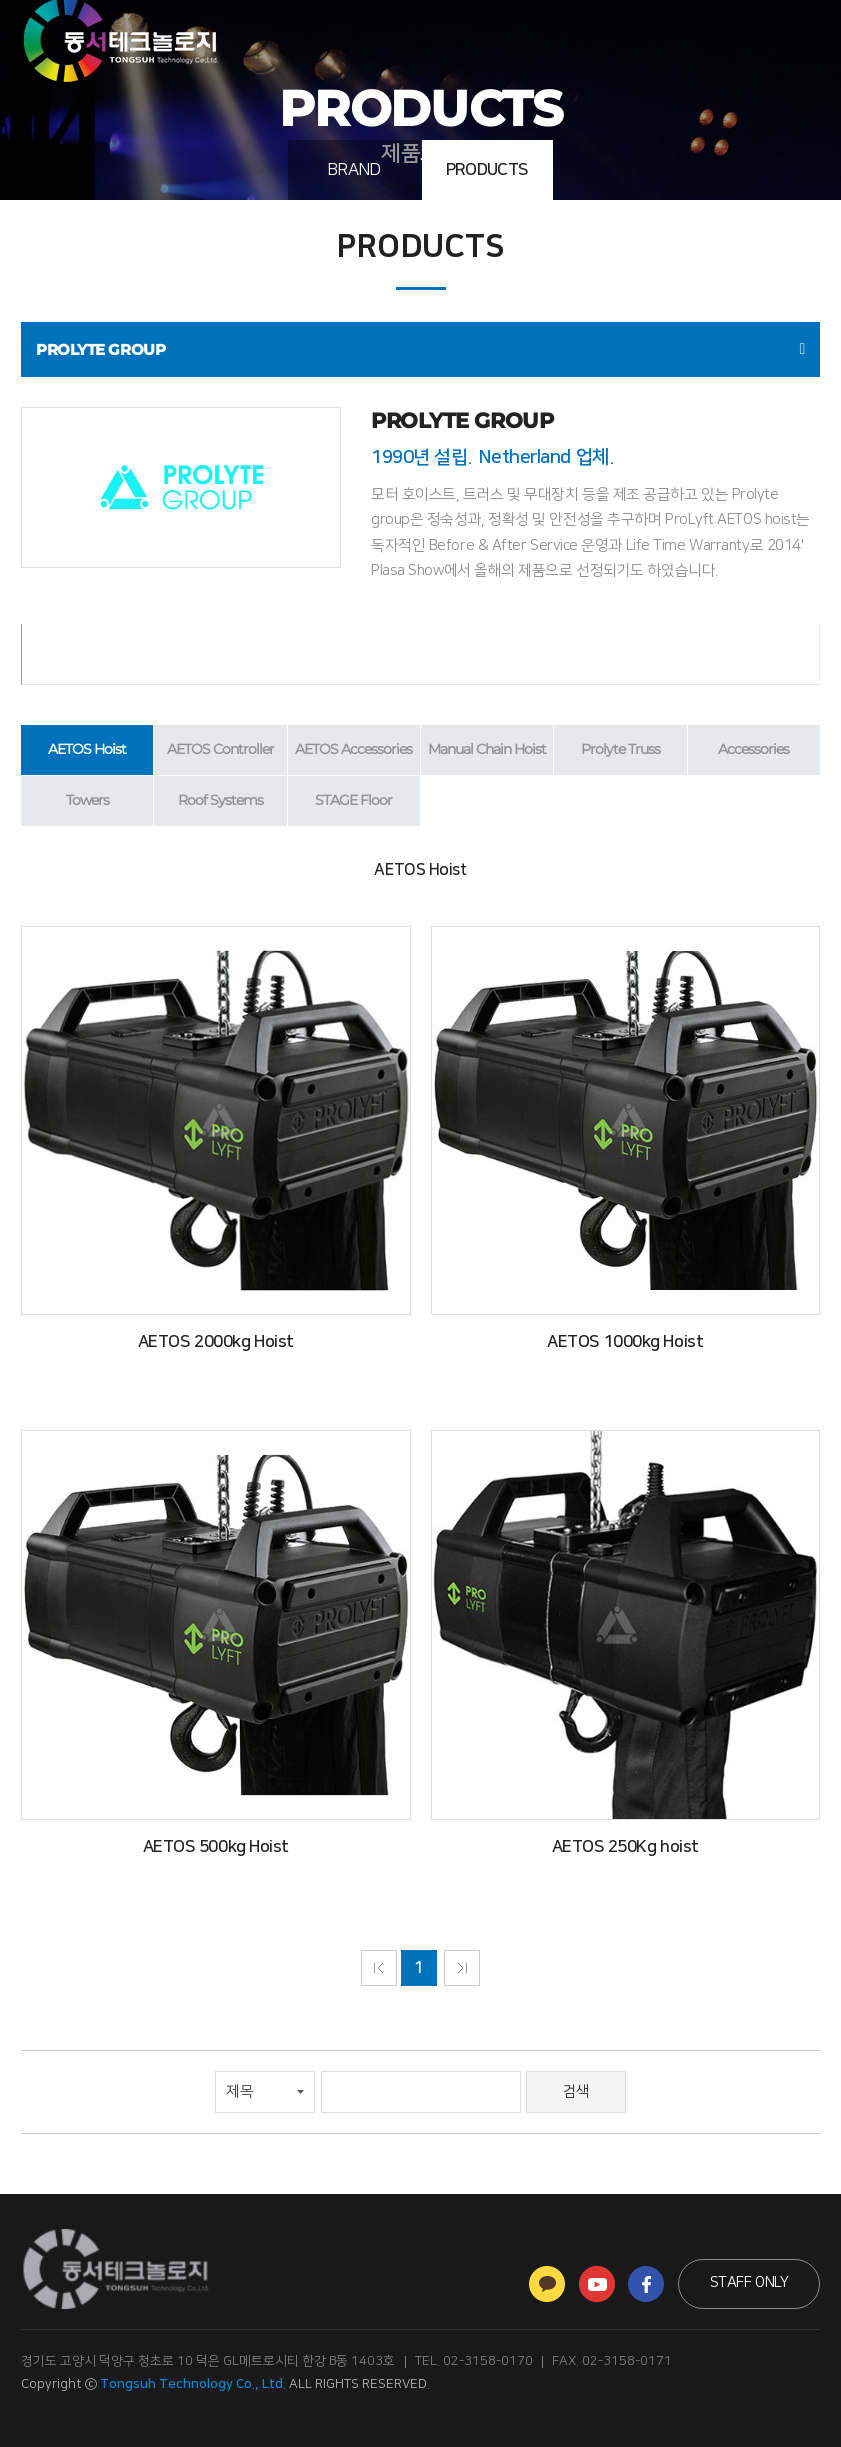 This screenshot has width=841, height=2447. I want to click on PRODUCTS, so click(487, 170).